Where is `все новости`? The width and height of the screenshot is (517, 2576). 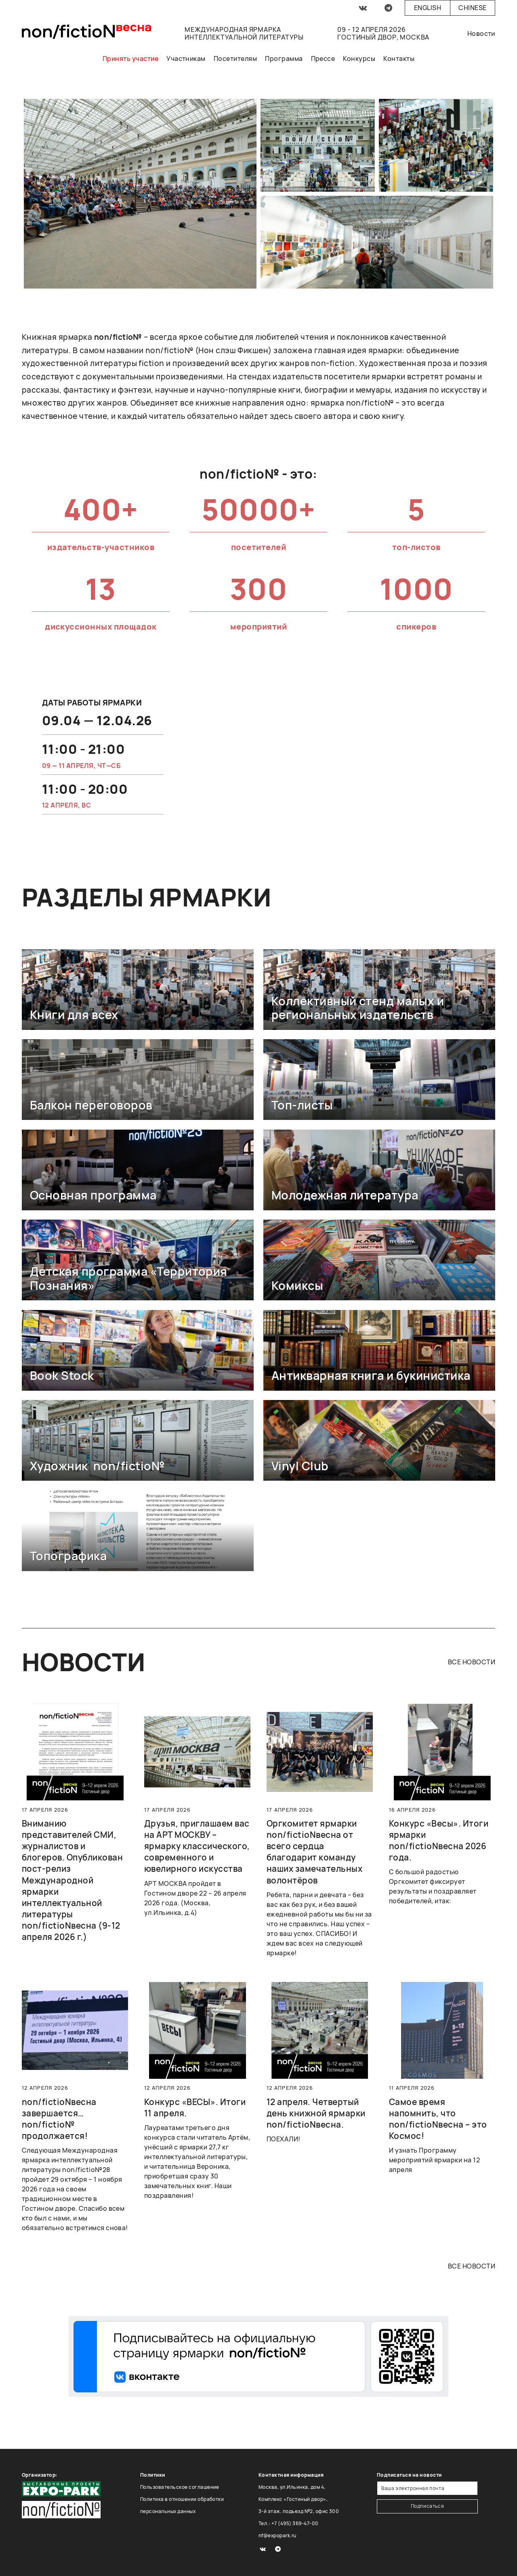
все новости is located at coordinates (471, 1661).